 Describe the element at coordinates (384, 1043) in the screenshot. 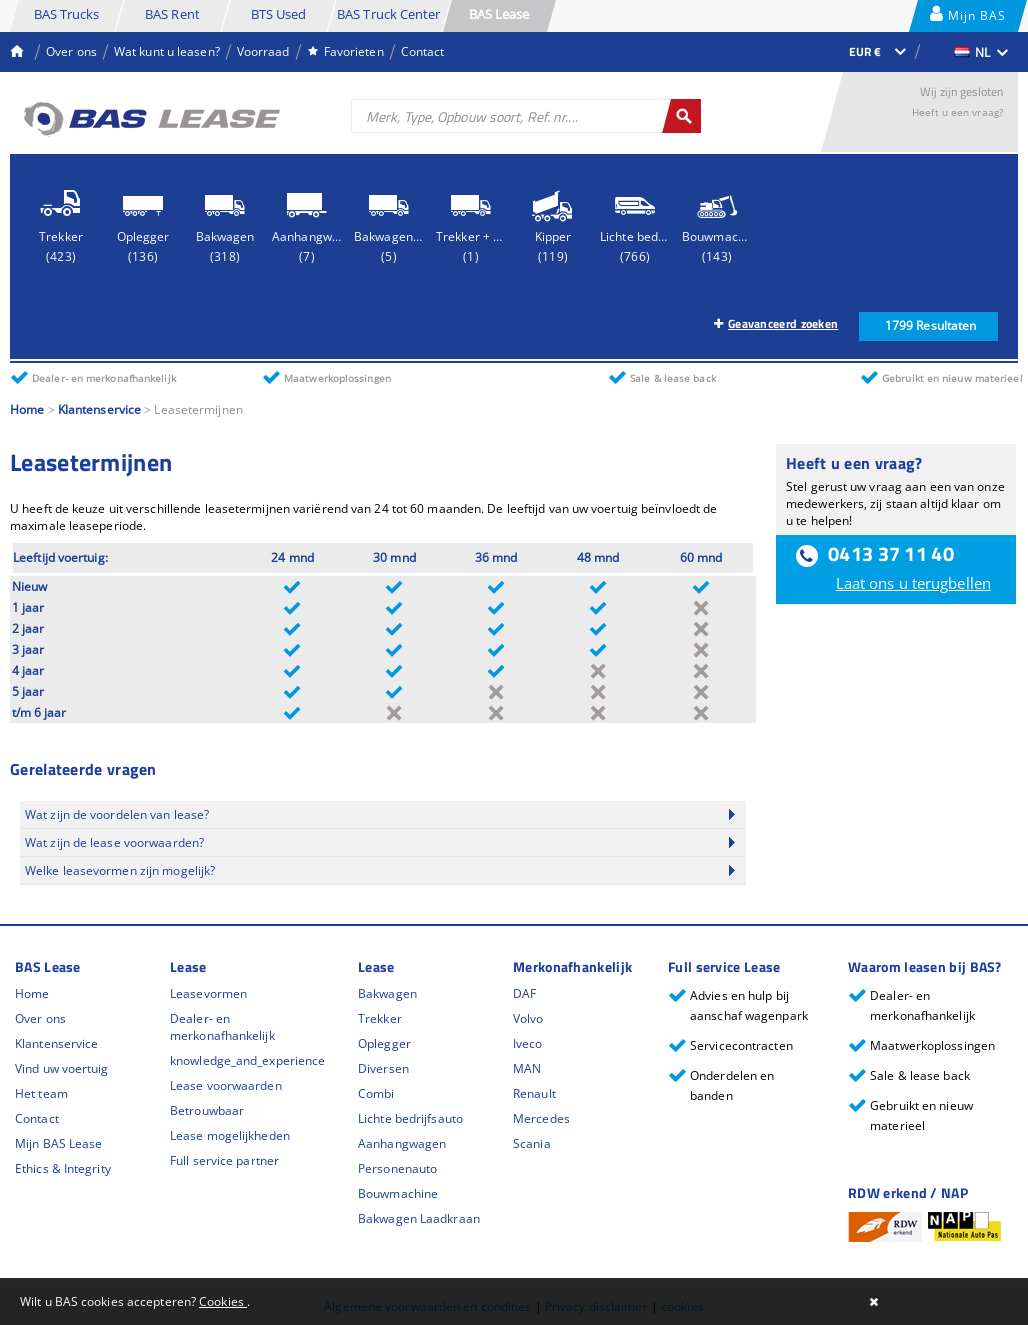

I see `Oplegger` at that location.